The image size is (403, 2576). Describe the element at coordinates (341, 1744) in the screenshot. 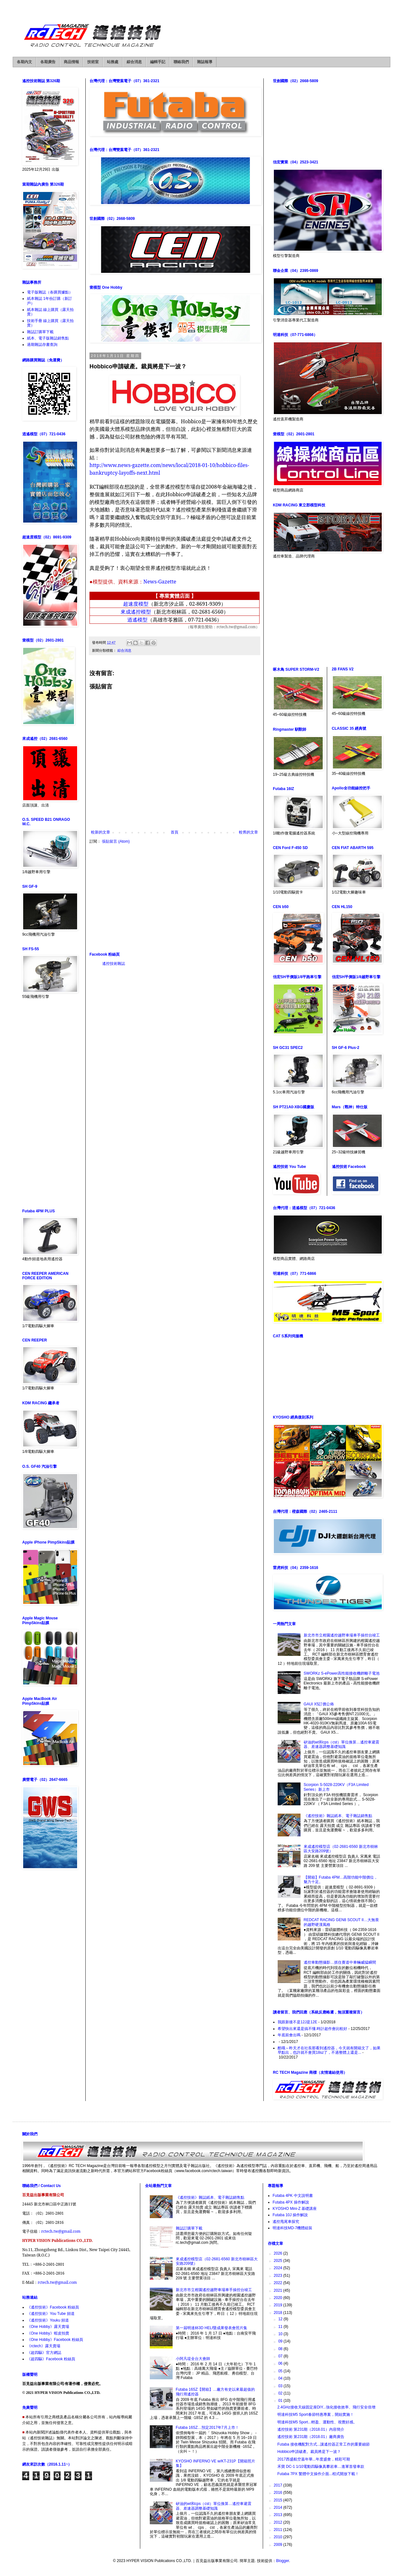

I see `矽油的wt和cps（cst）單位換算…遙控車避震器、差速器調整基礎知識` at that location.